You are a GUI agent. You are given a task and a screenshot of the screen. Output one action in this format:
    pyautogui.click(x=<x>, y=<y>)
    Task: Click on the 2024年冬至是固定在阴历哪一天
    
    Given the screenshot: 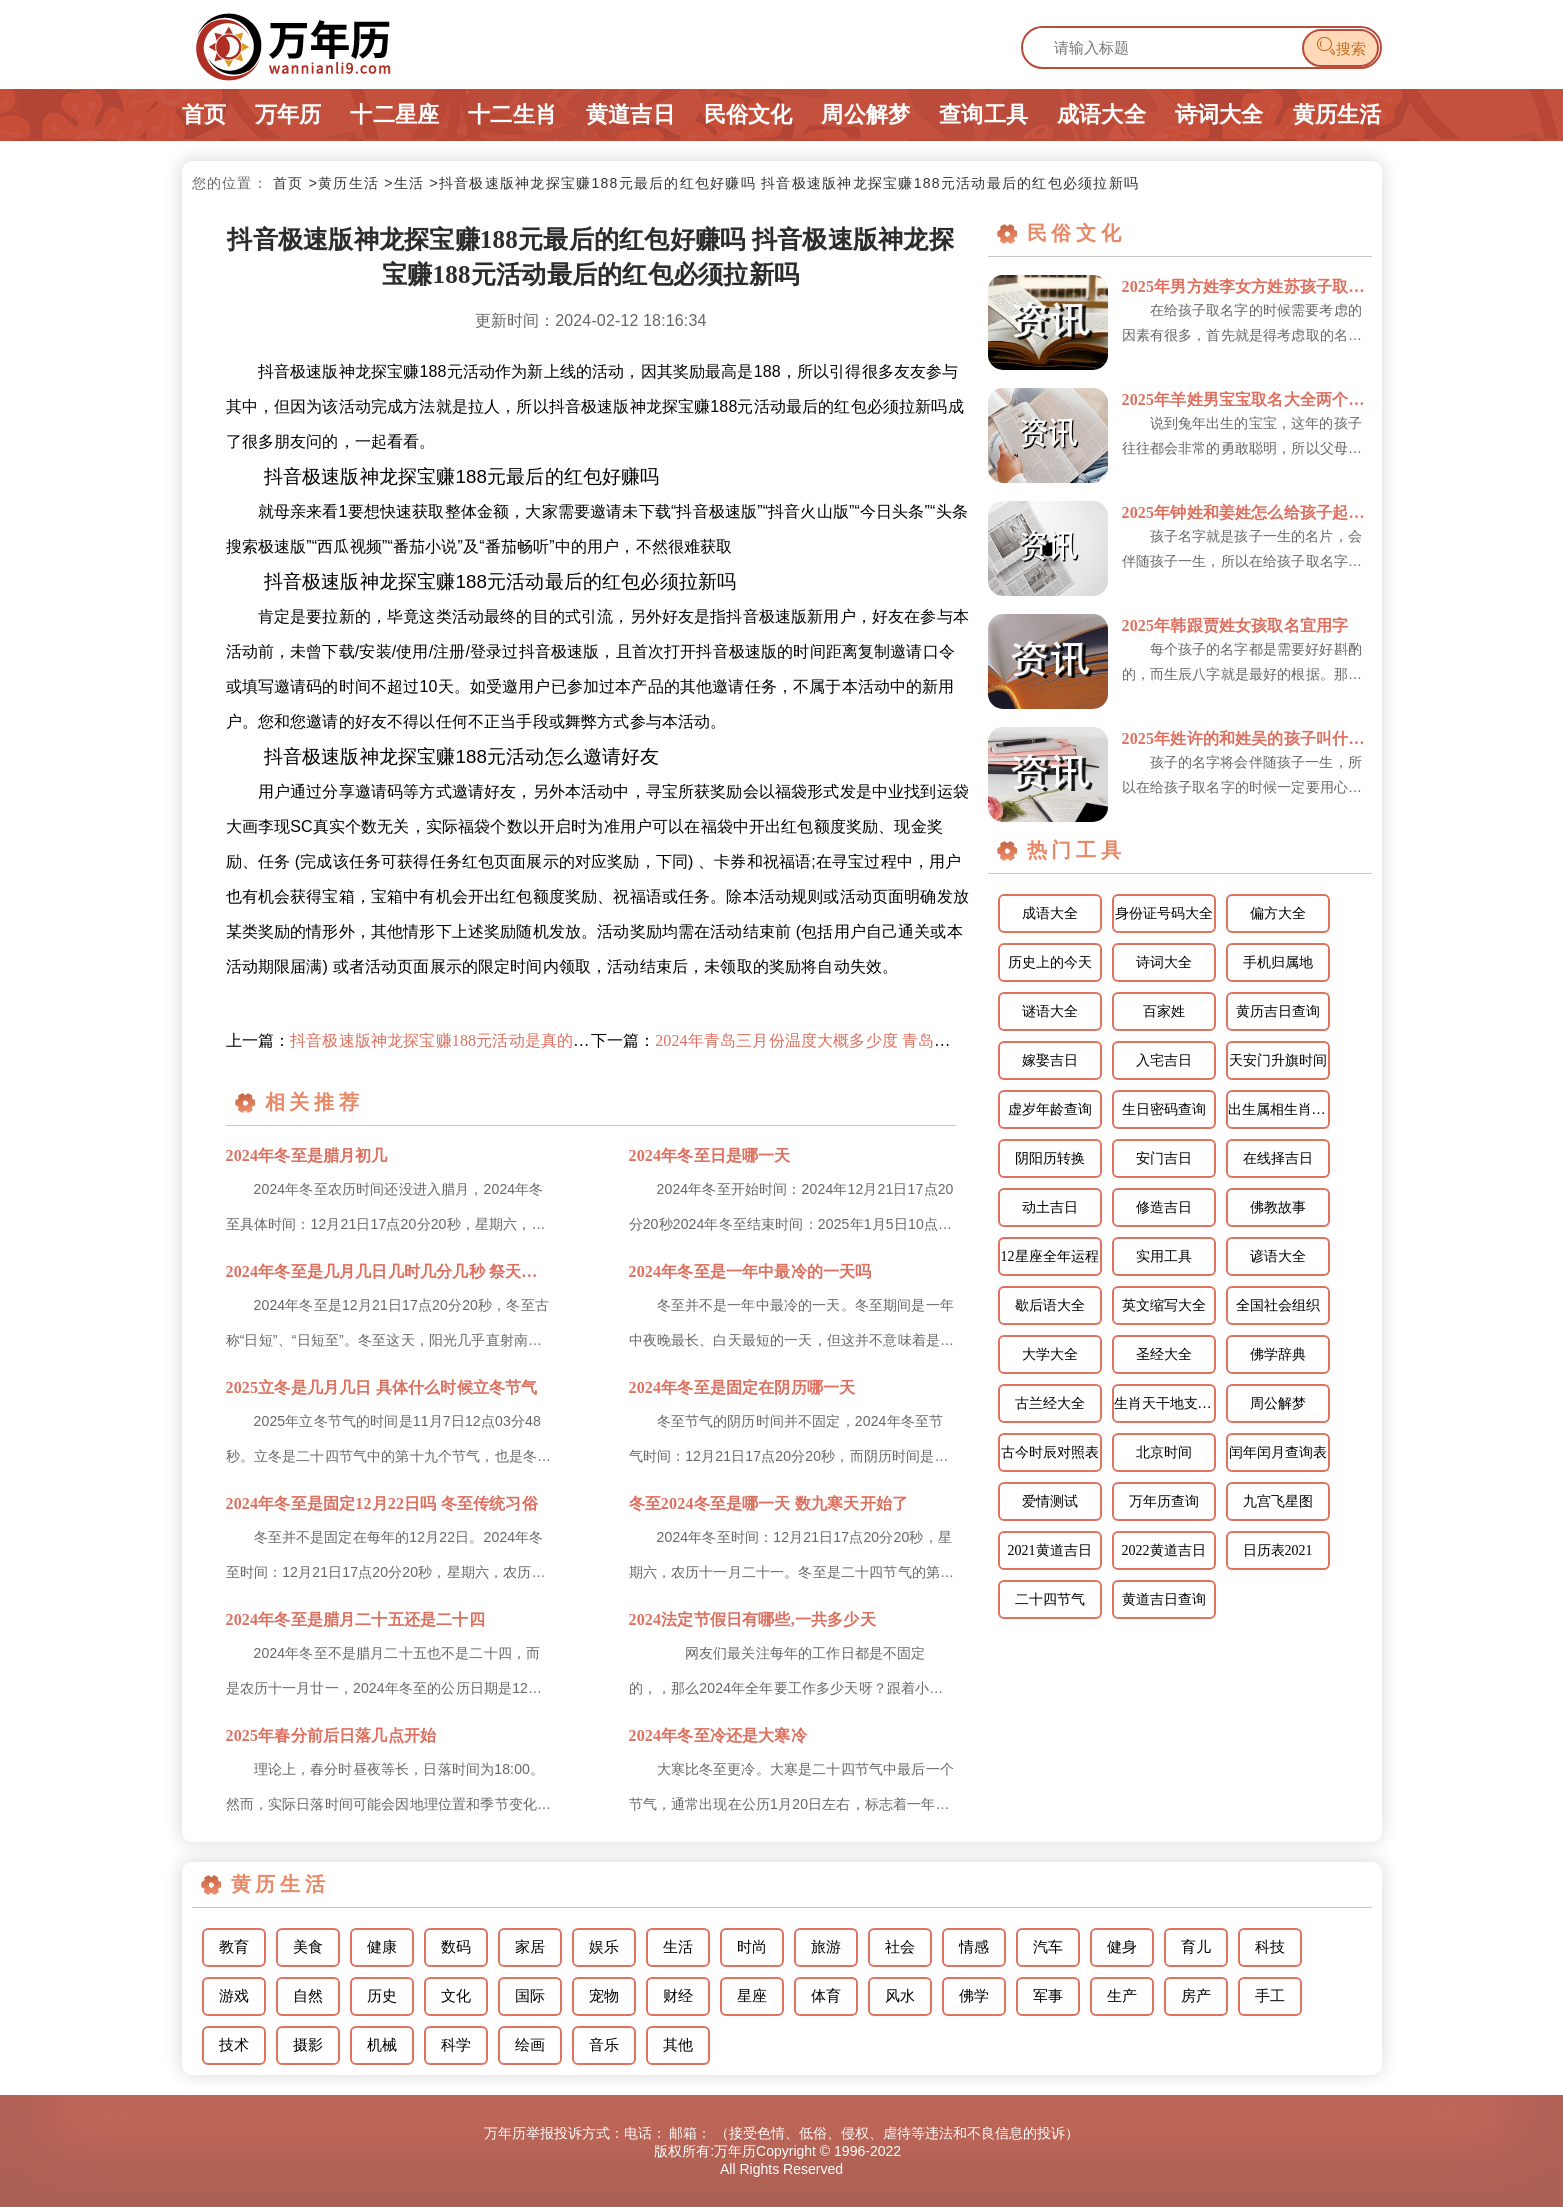 What is the action you would take?
    pyautogui.click(x=742, y=1387)
    